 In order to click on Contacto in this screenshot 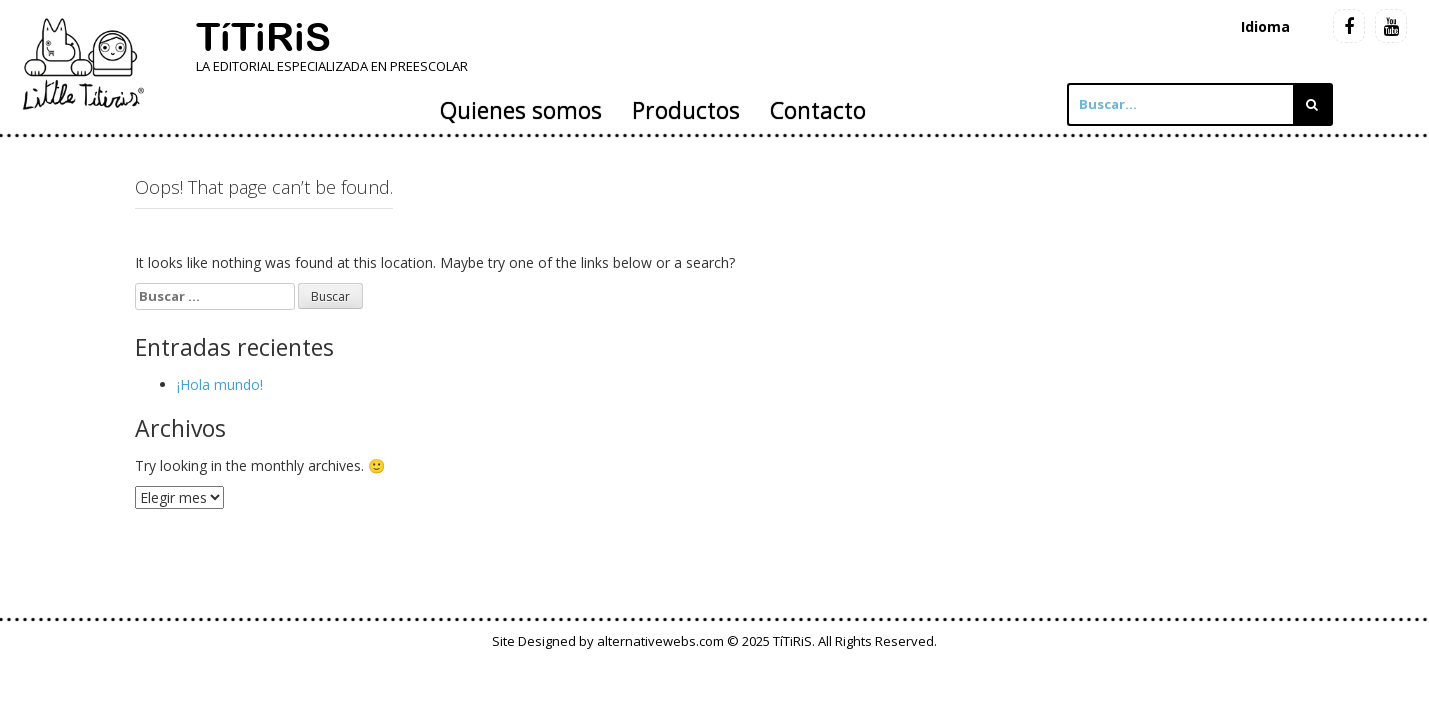, I will do `click(818, 110)`.